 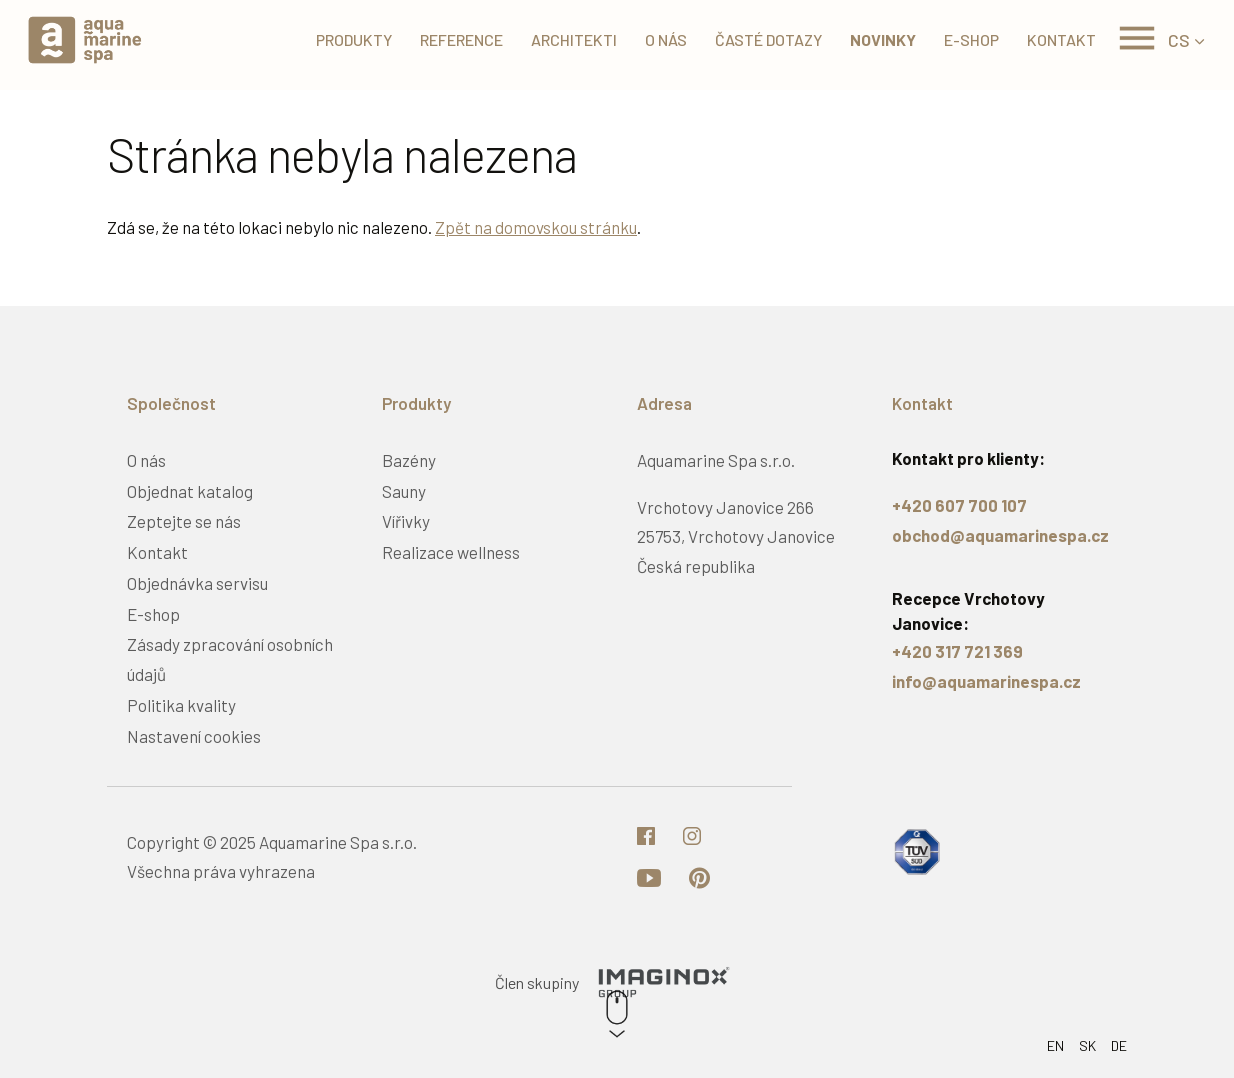 What do you see at coordinates (190, 491) in the screenshot?
I see `Objednat katalog` at bounding box center [190, 491].